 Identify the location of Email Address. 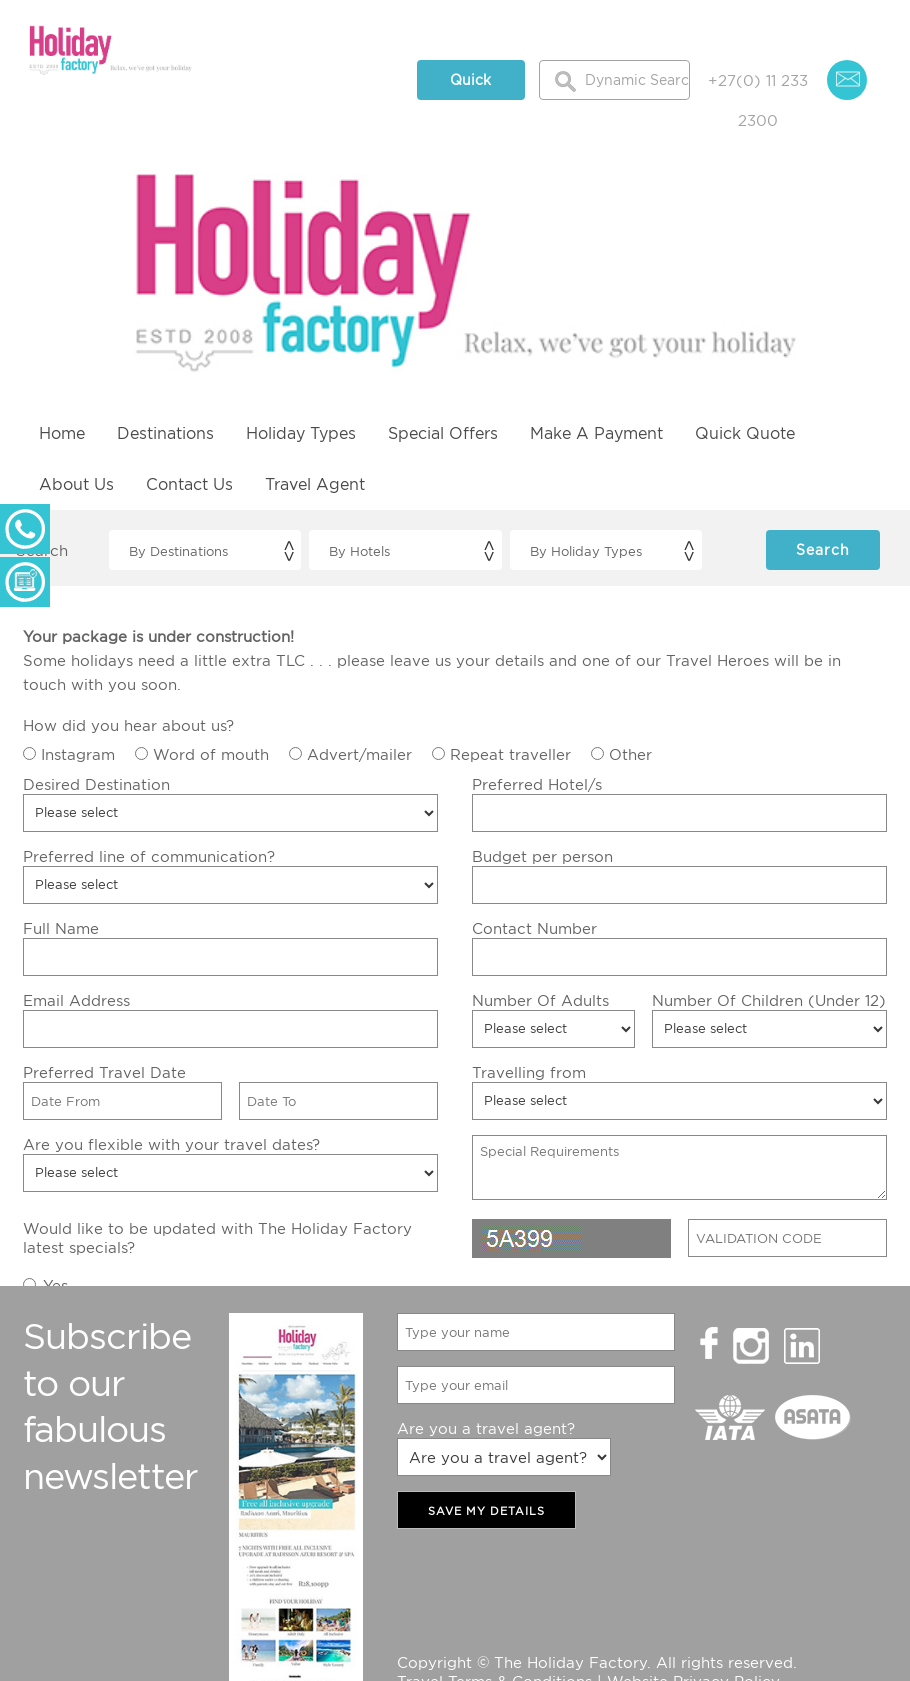
(76, 1000).